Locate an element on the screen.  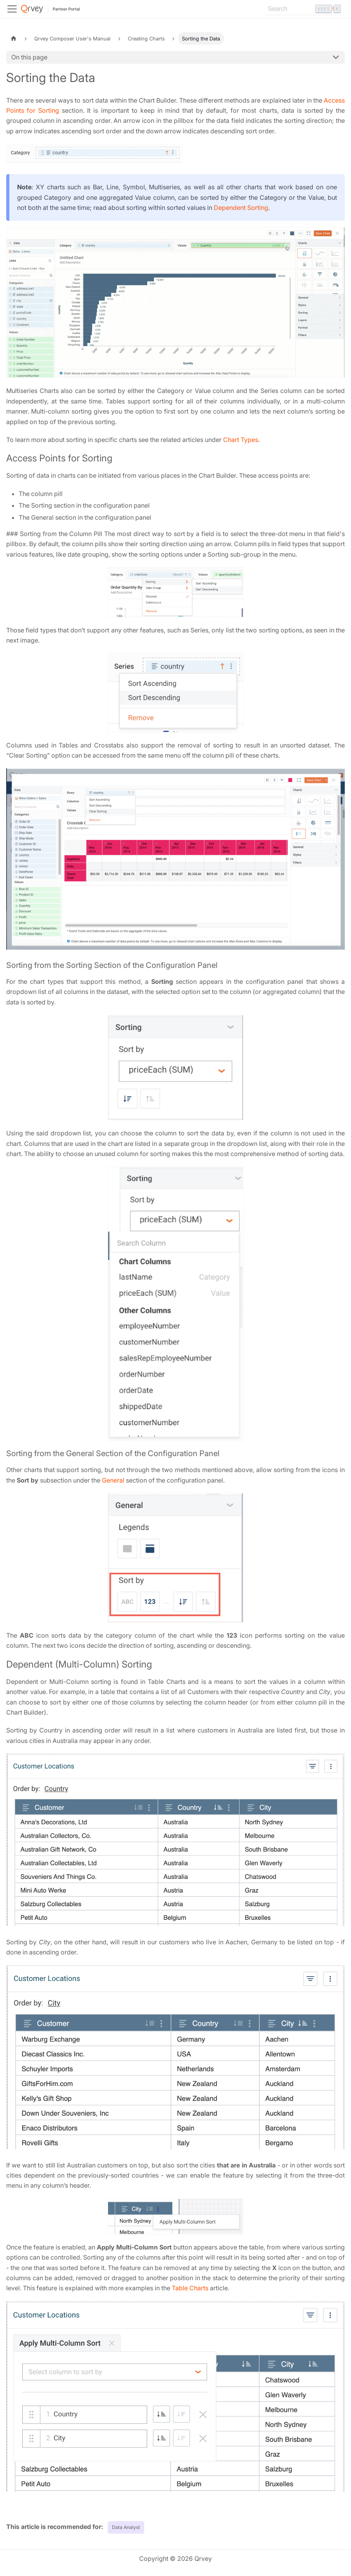
General is located at coordinates (113, 1480).